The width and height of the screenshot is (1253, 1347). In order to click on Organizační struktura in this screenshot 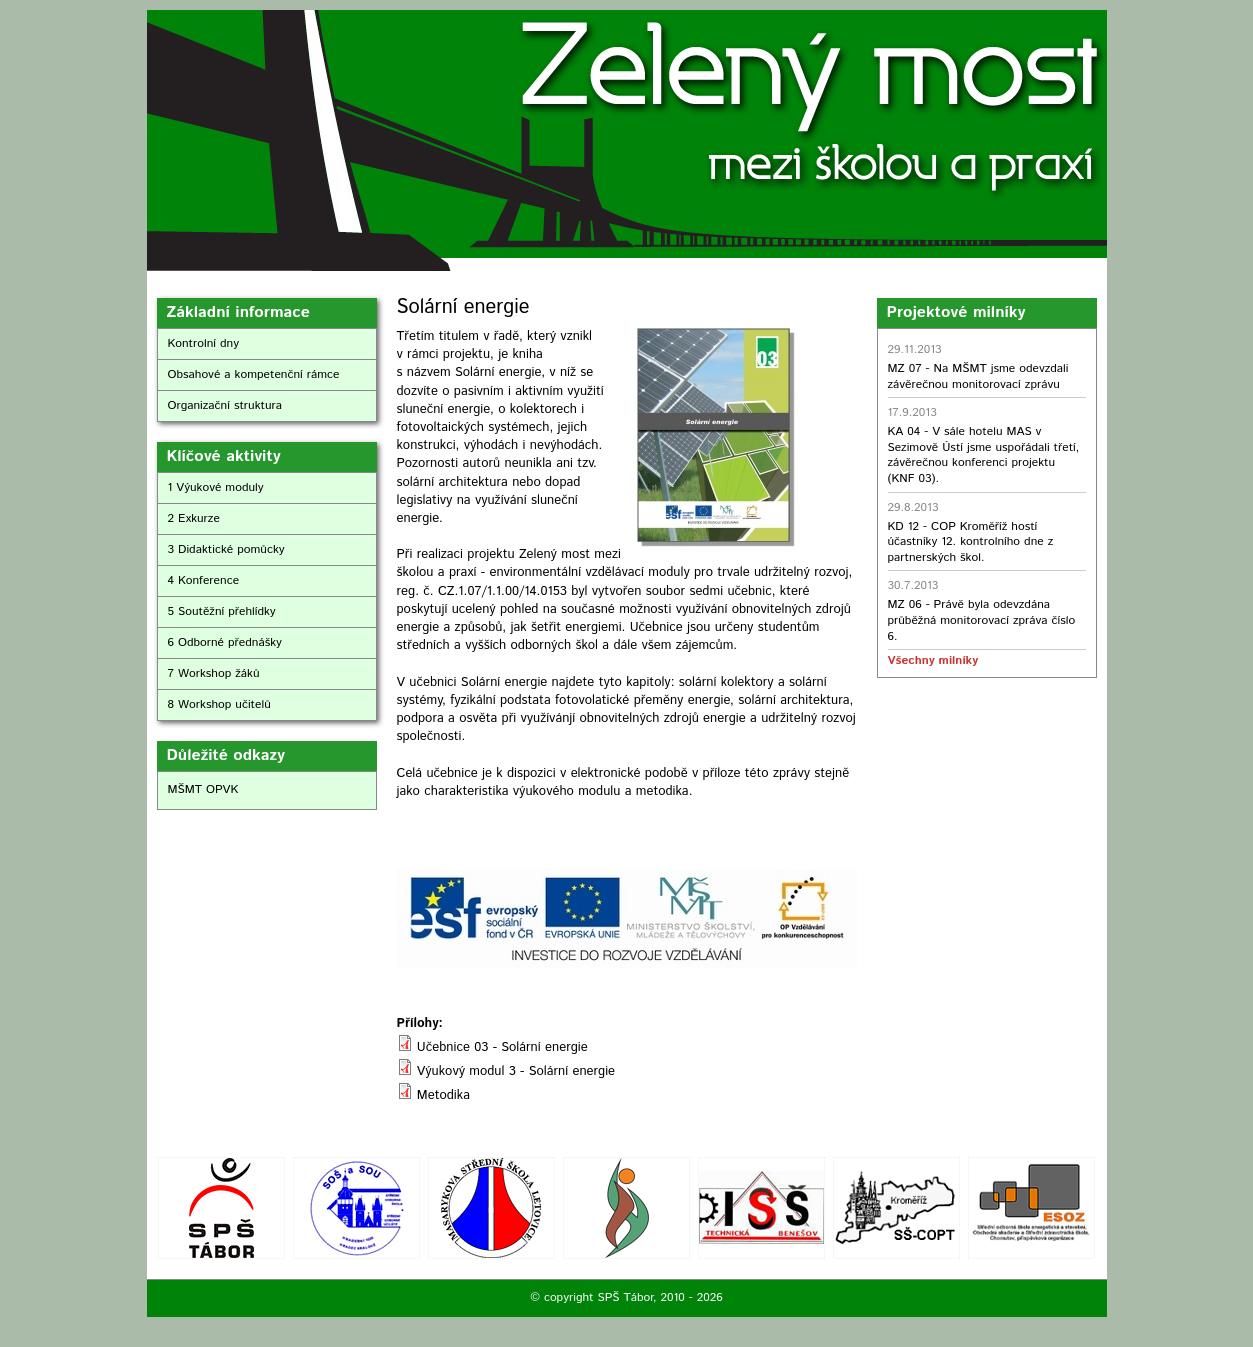, I will do `click(225, 405)`.